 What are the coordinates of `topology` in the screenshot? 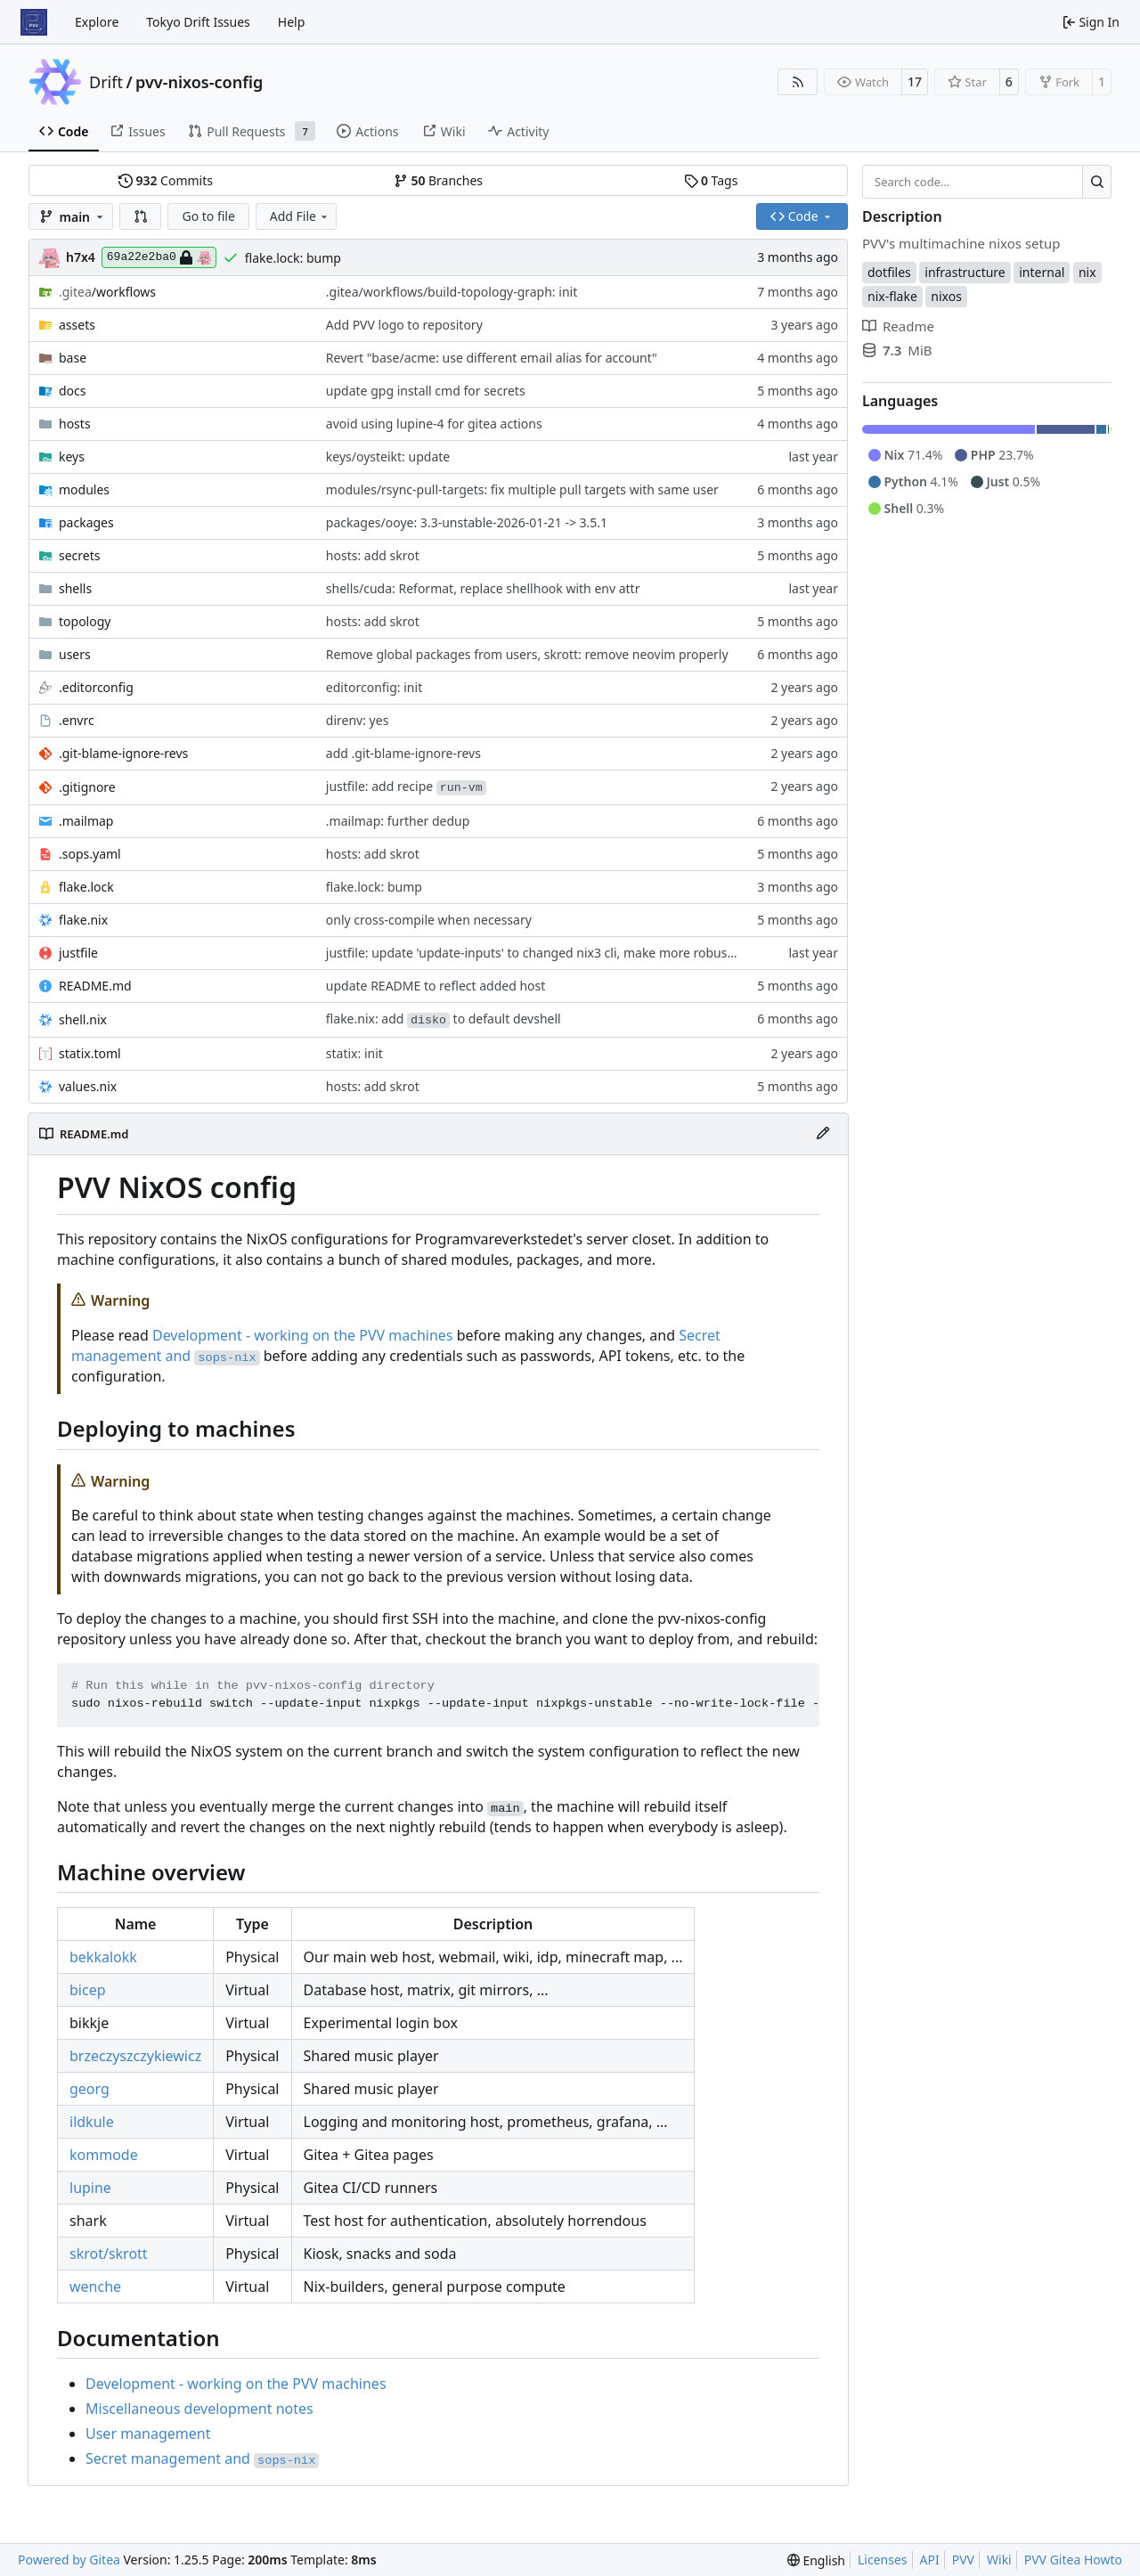 It's located at (84, 621).